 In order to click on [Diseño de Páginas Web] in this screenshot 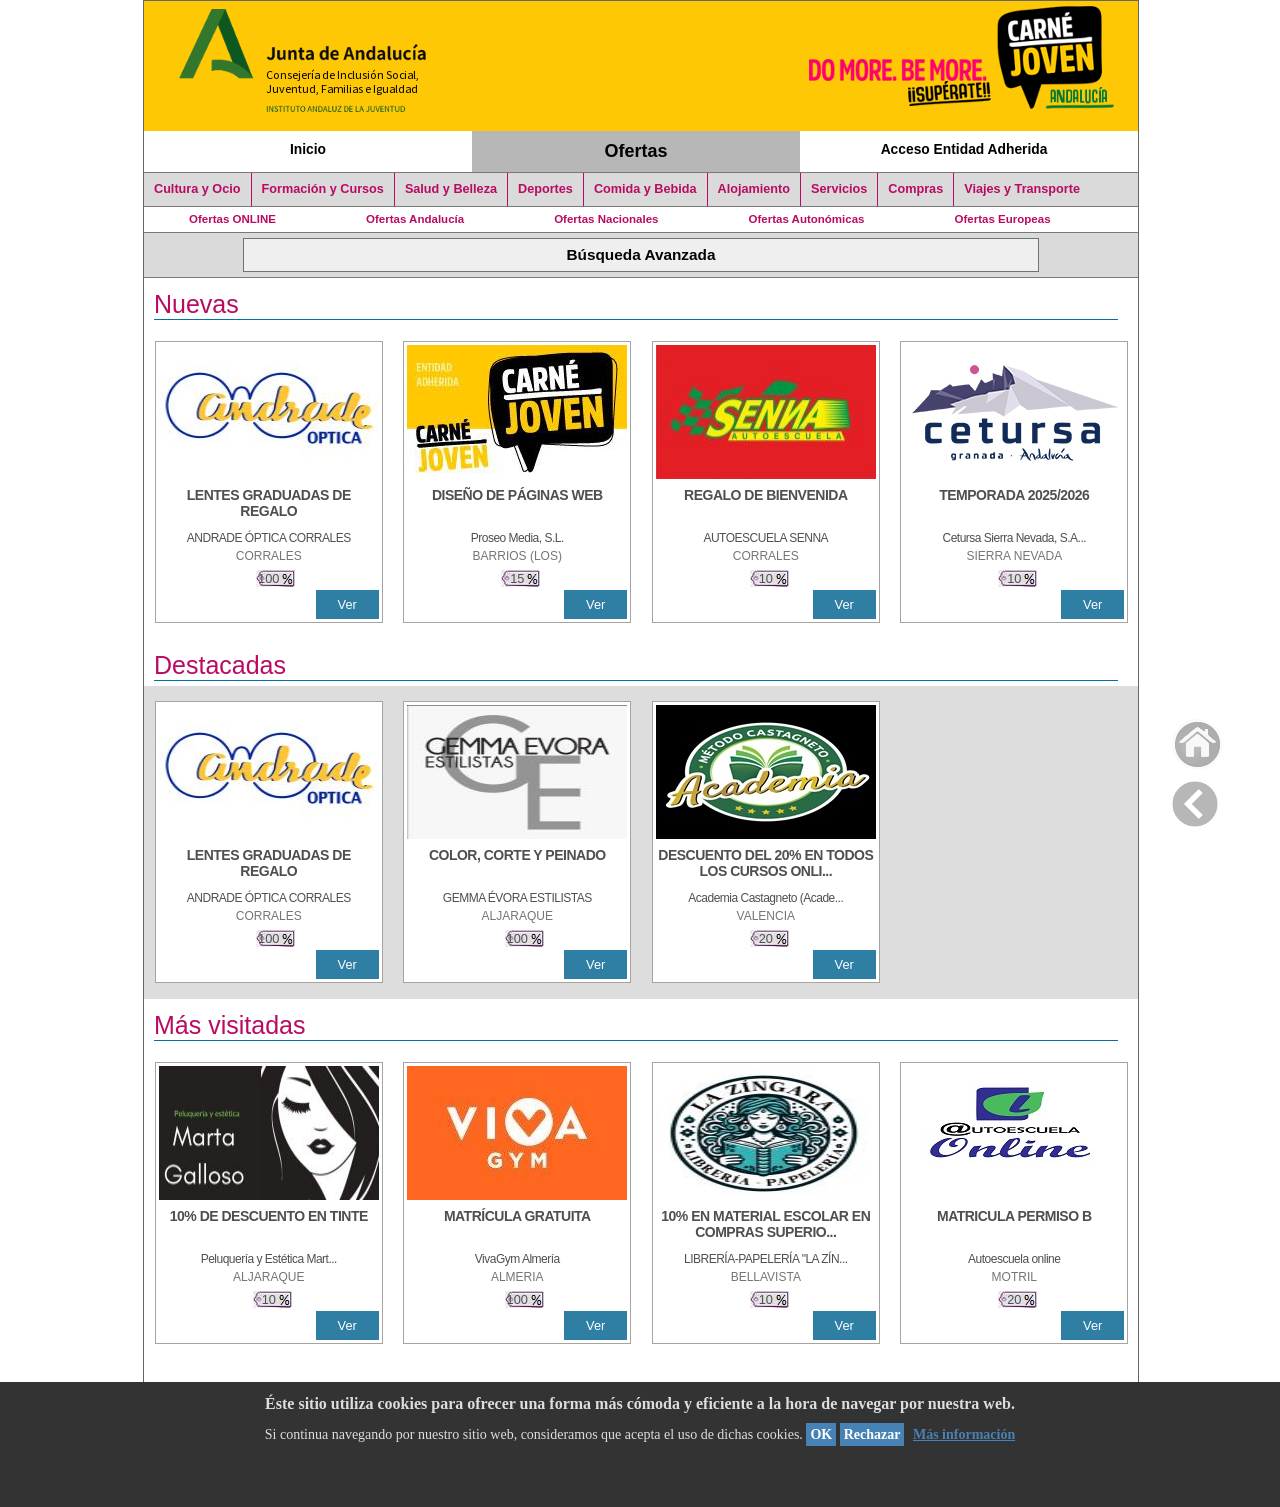, I will do `click(517, 505)`.